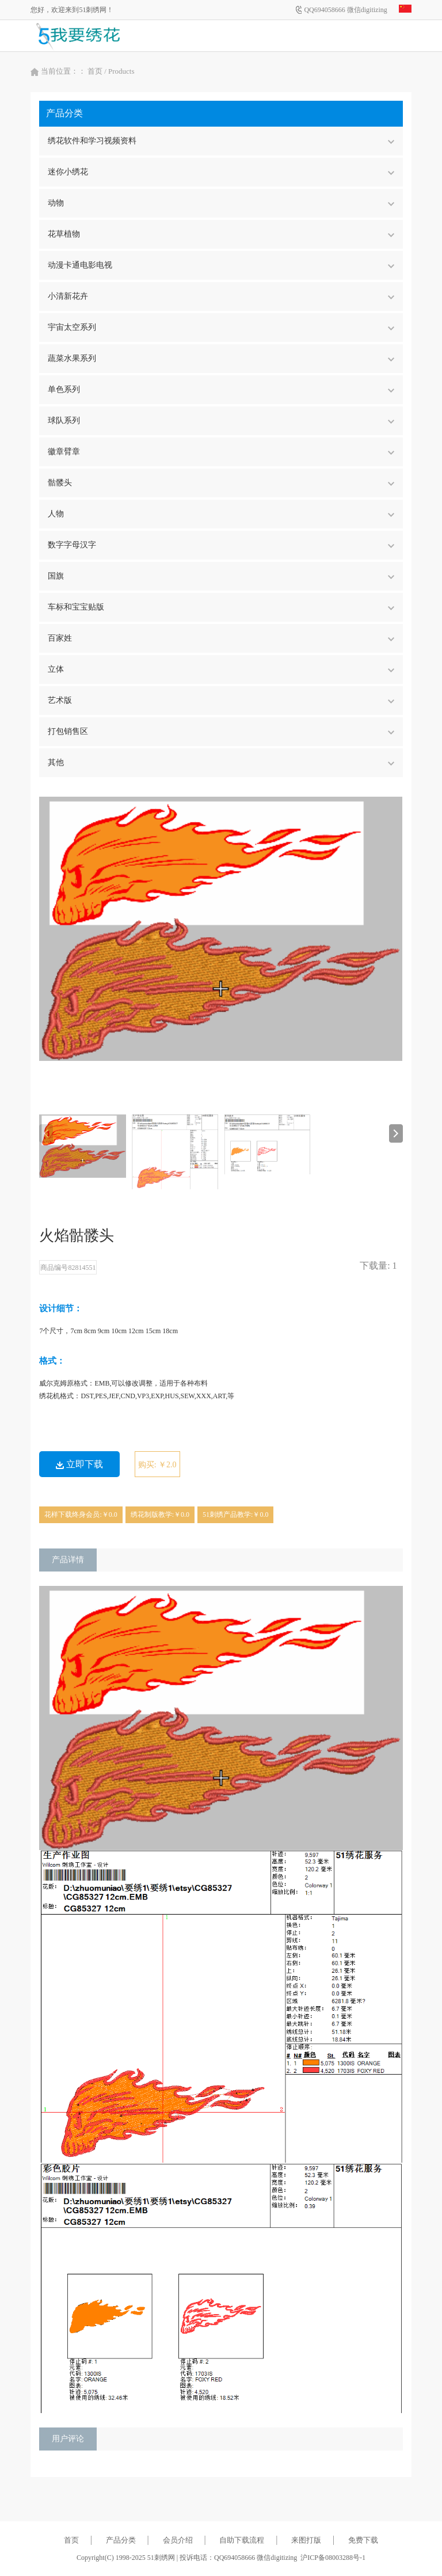 This screenshot has width=442, height=2576. Describe the element at coordinates (221, 140) in the screenshot. I see `绣花软件和学习视频资料` at that location.